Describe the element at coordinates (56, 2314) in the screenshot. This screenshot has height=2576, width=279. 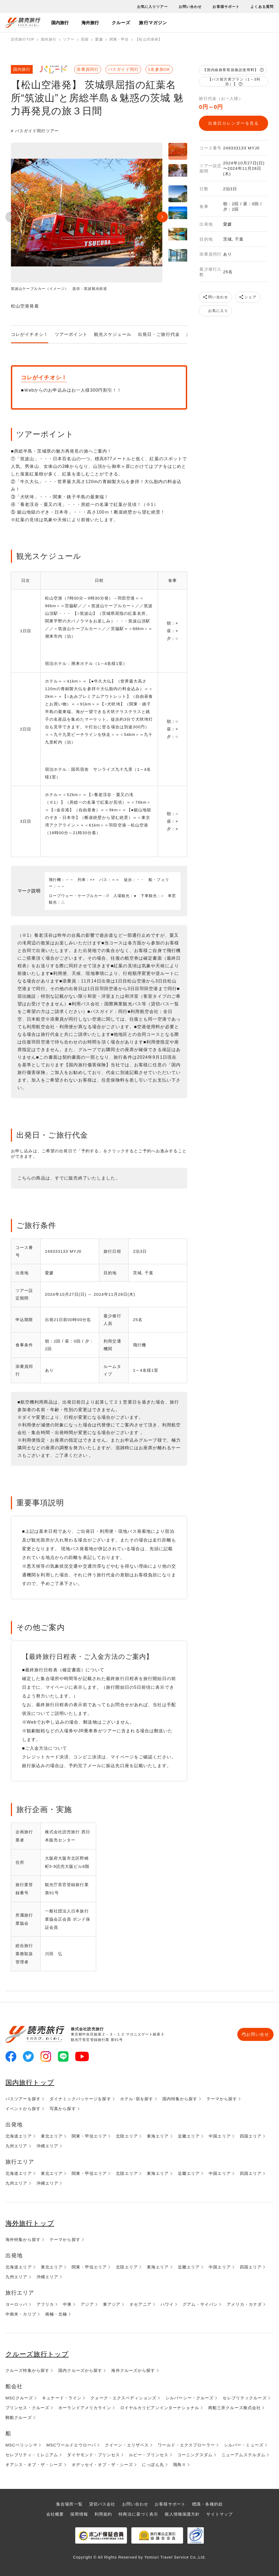
I see `南極・北極` at that location.